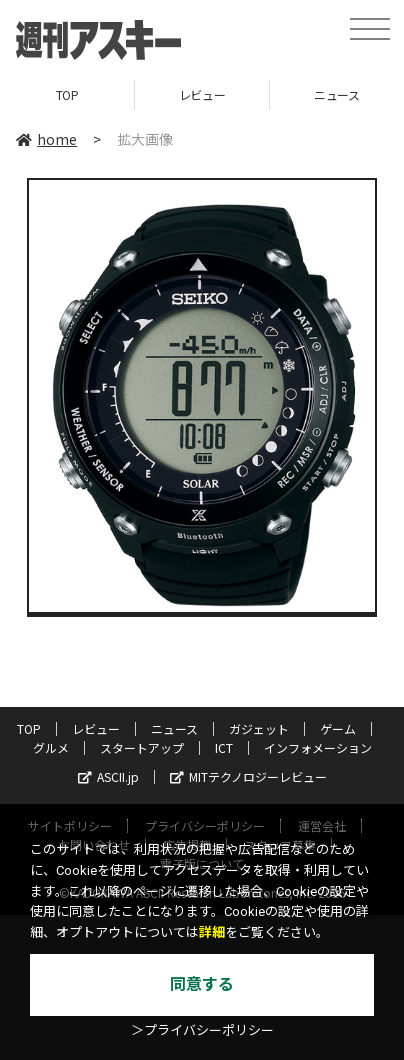 The width and height of the screenshot is (404, 1060). I want to click on ガジェット, so click(259, 728).